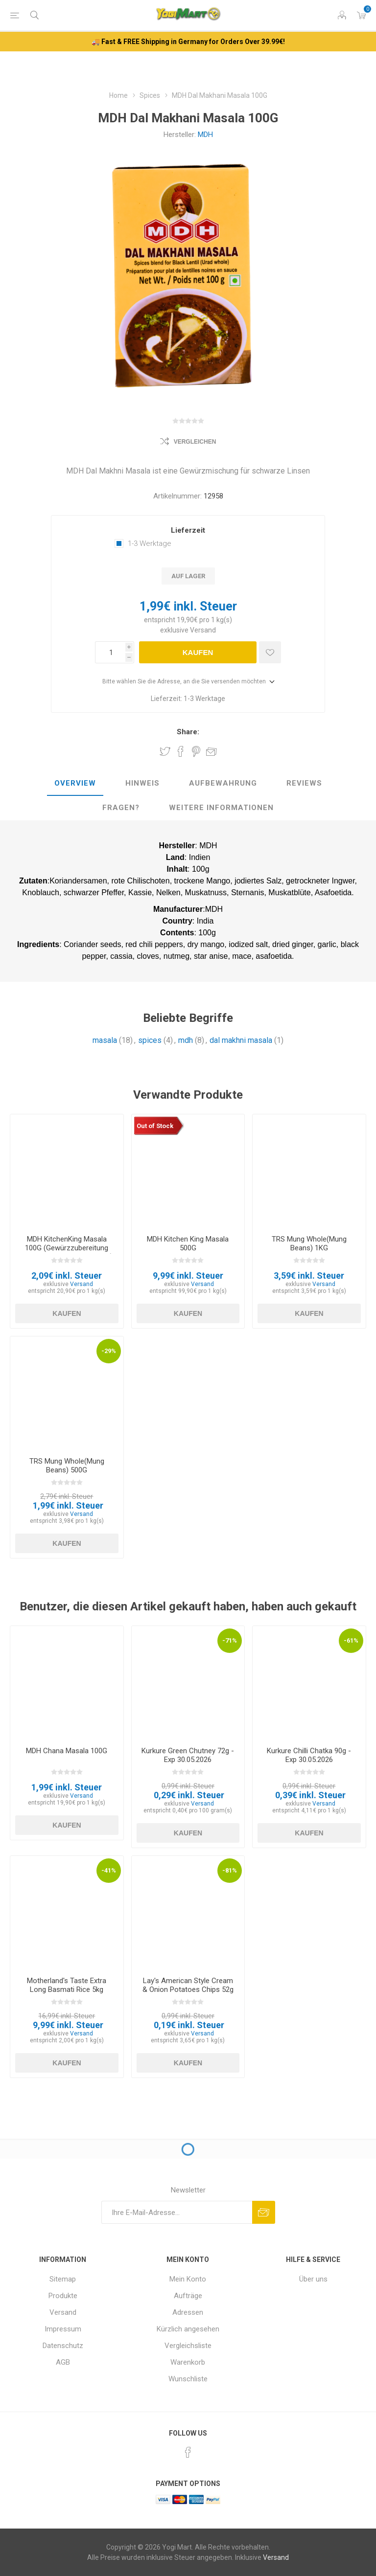 The height and width of the screenshot is (2576, 376). What do you see at coordinates (187, 1755) in the screenshot?
I see `Kurkure Green Chutney 72g - Exp 30.05.2026` at bounding box center [187, 1755].